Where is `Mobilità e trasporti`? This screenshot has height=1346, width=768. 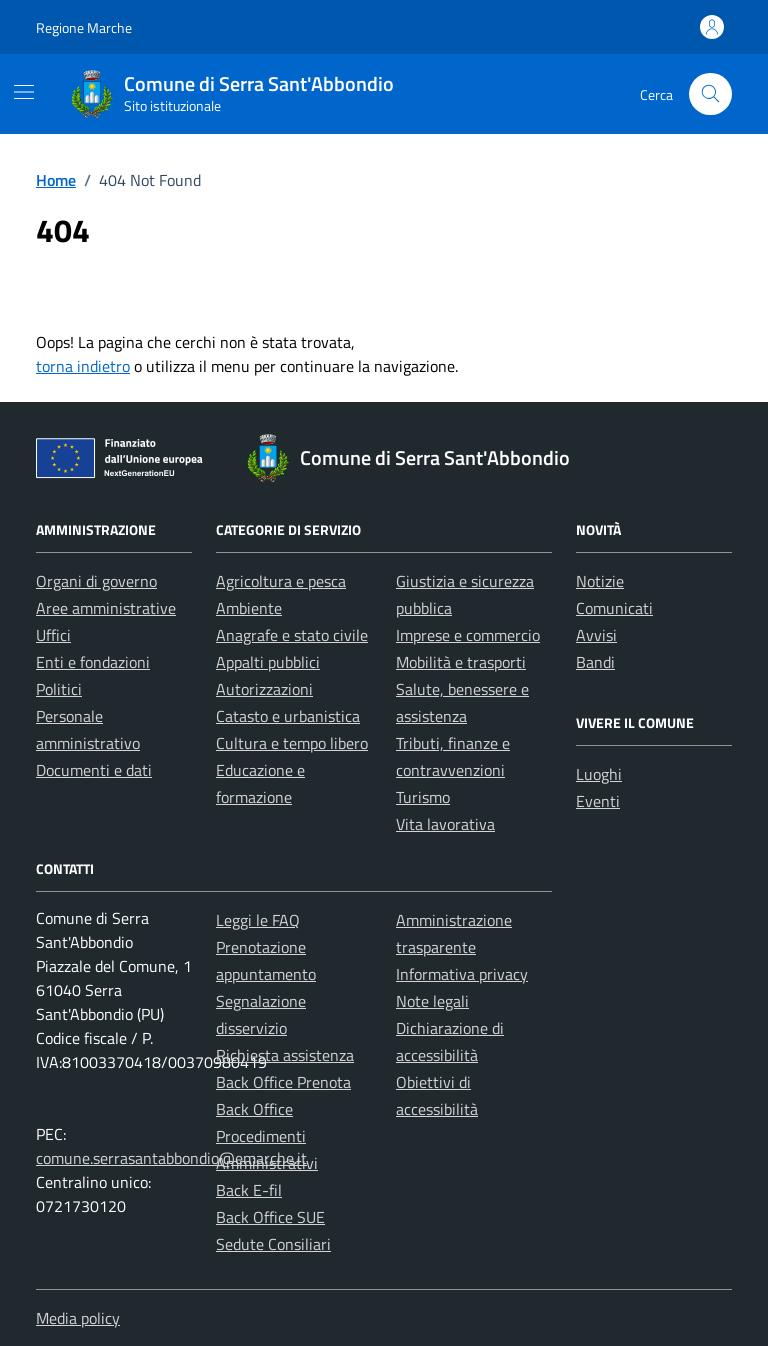
Mobilità e trasporti is located at coordinates (461, 662).